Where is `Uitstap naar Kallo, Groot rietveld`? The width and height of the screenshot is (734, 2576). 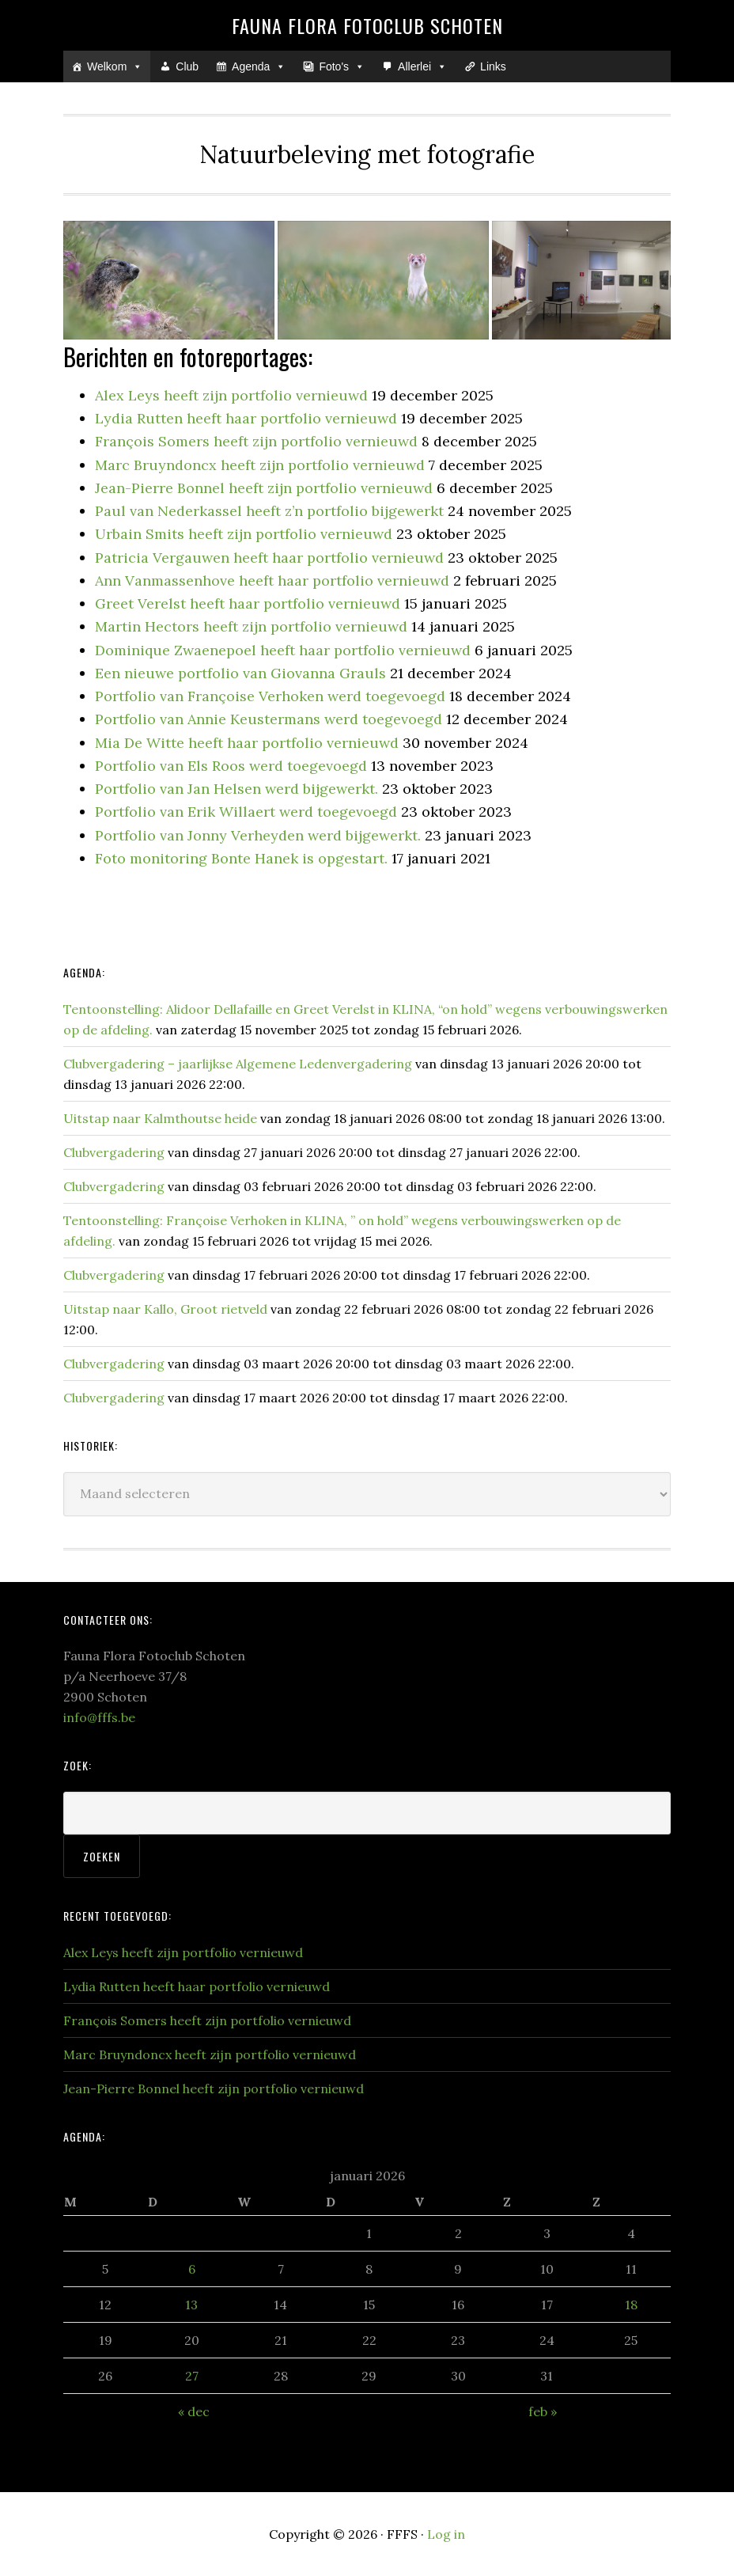 Uitstap naar Kallo, Groot rietveld is located at coordinates (165, 1309).